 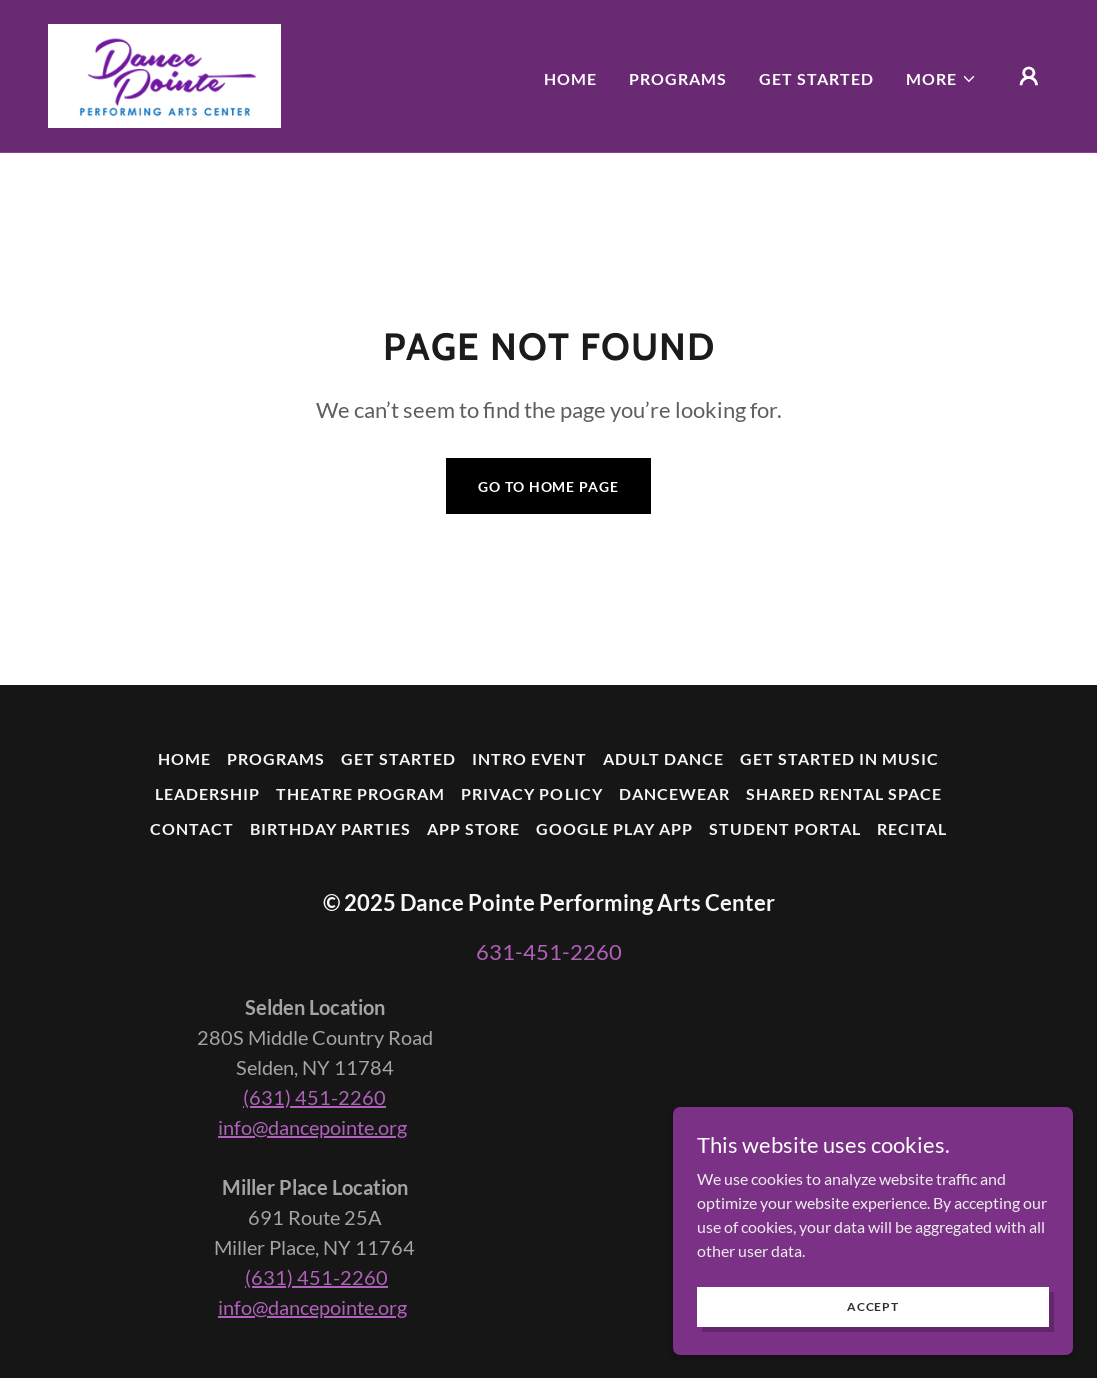 What do you see at coordinates (570, 78) in the screenshot?
I see `Home [link]` at bounding box center [570, 78].